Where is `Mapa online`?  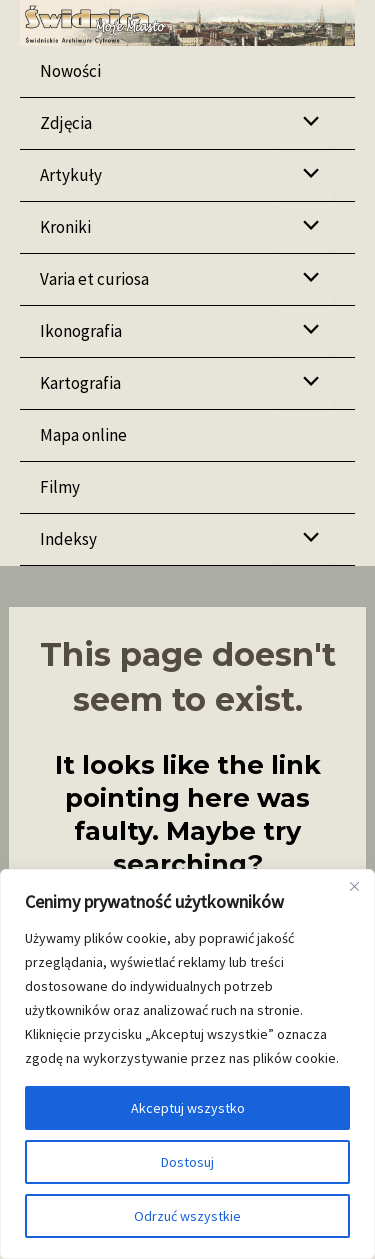 Mapa online is located at coordinates (83, 435).